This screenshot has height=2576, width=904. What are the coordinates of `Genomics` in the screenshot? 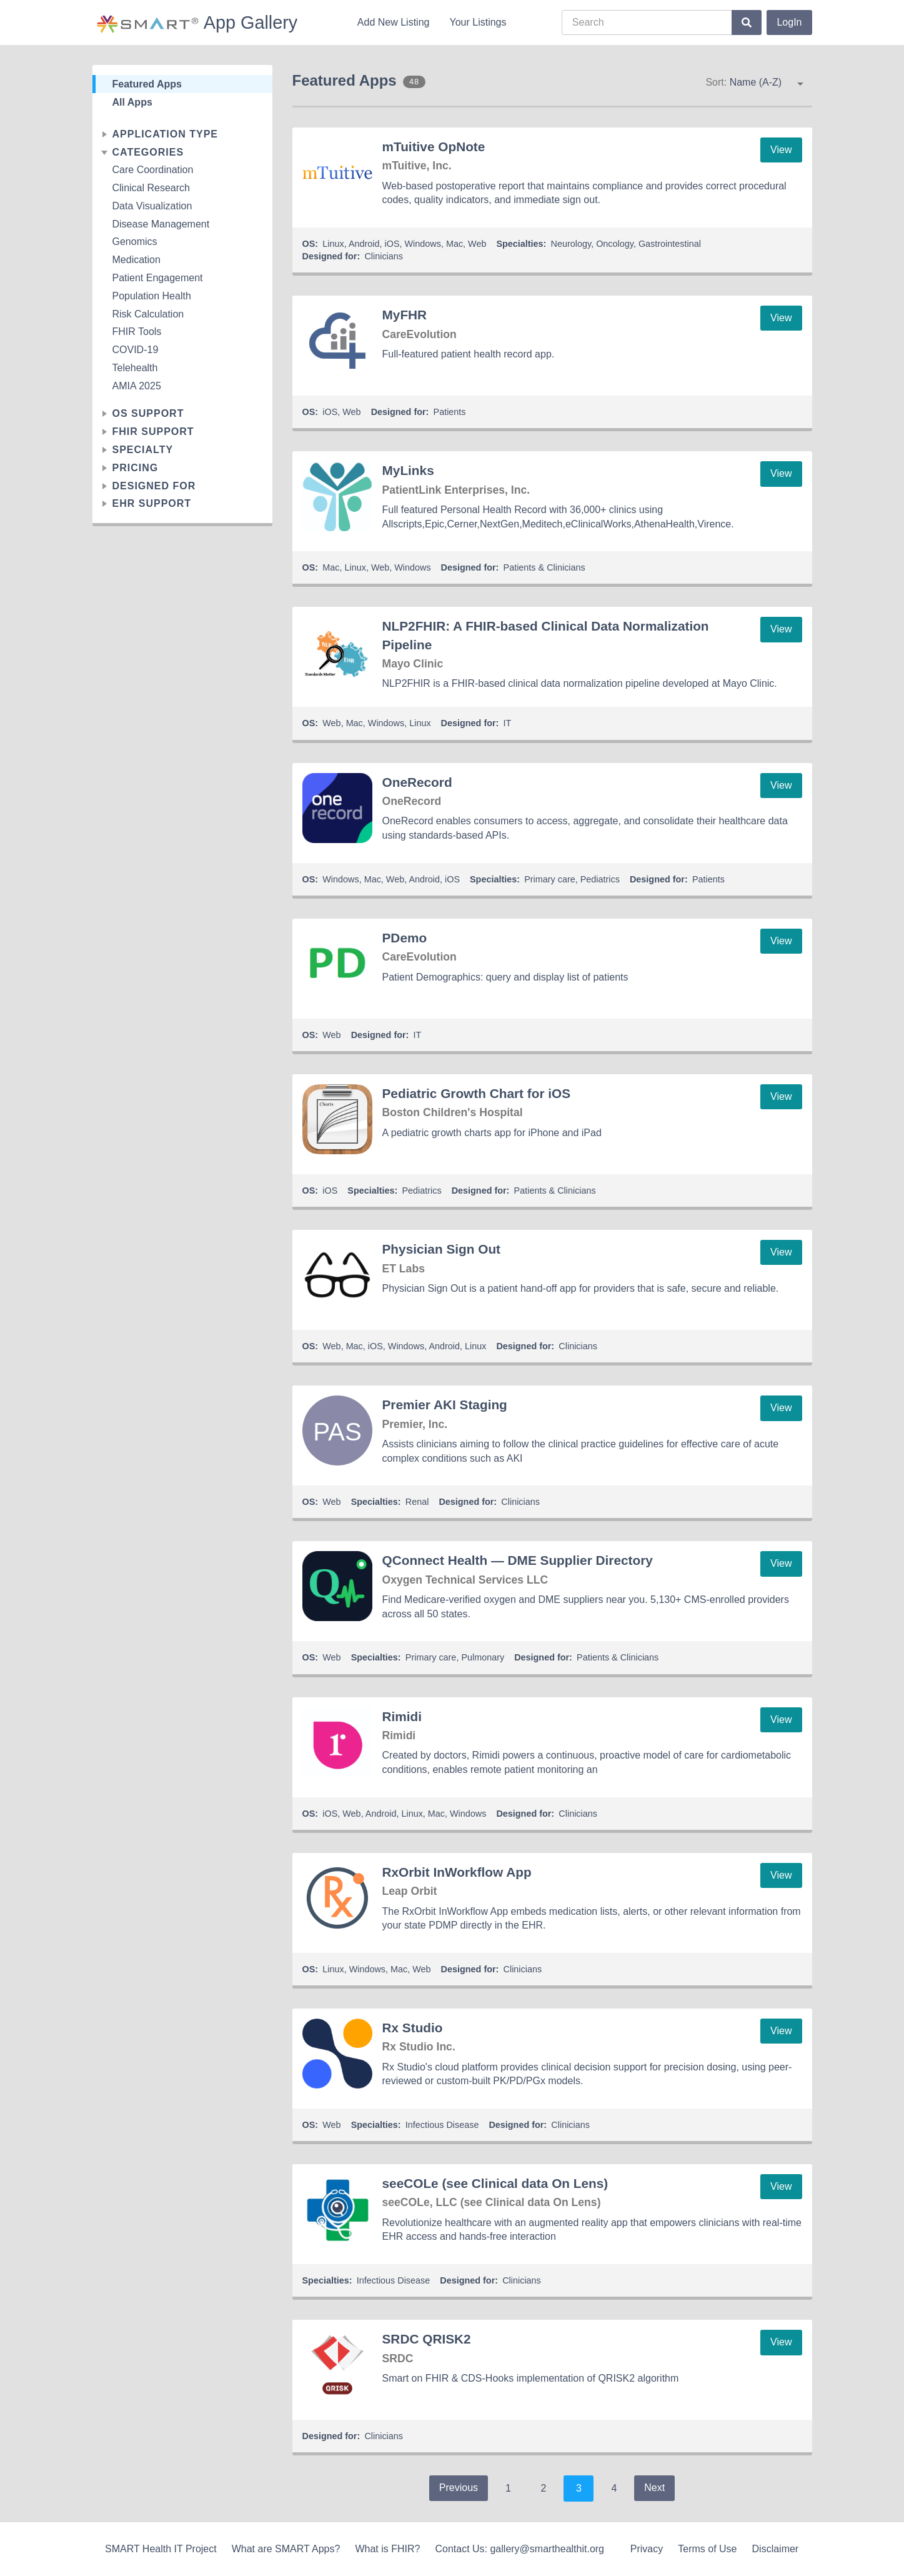 It's located at (134, 241).